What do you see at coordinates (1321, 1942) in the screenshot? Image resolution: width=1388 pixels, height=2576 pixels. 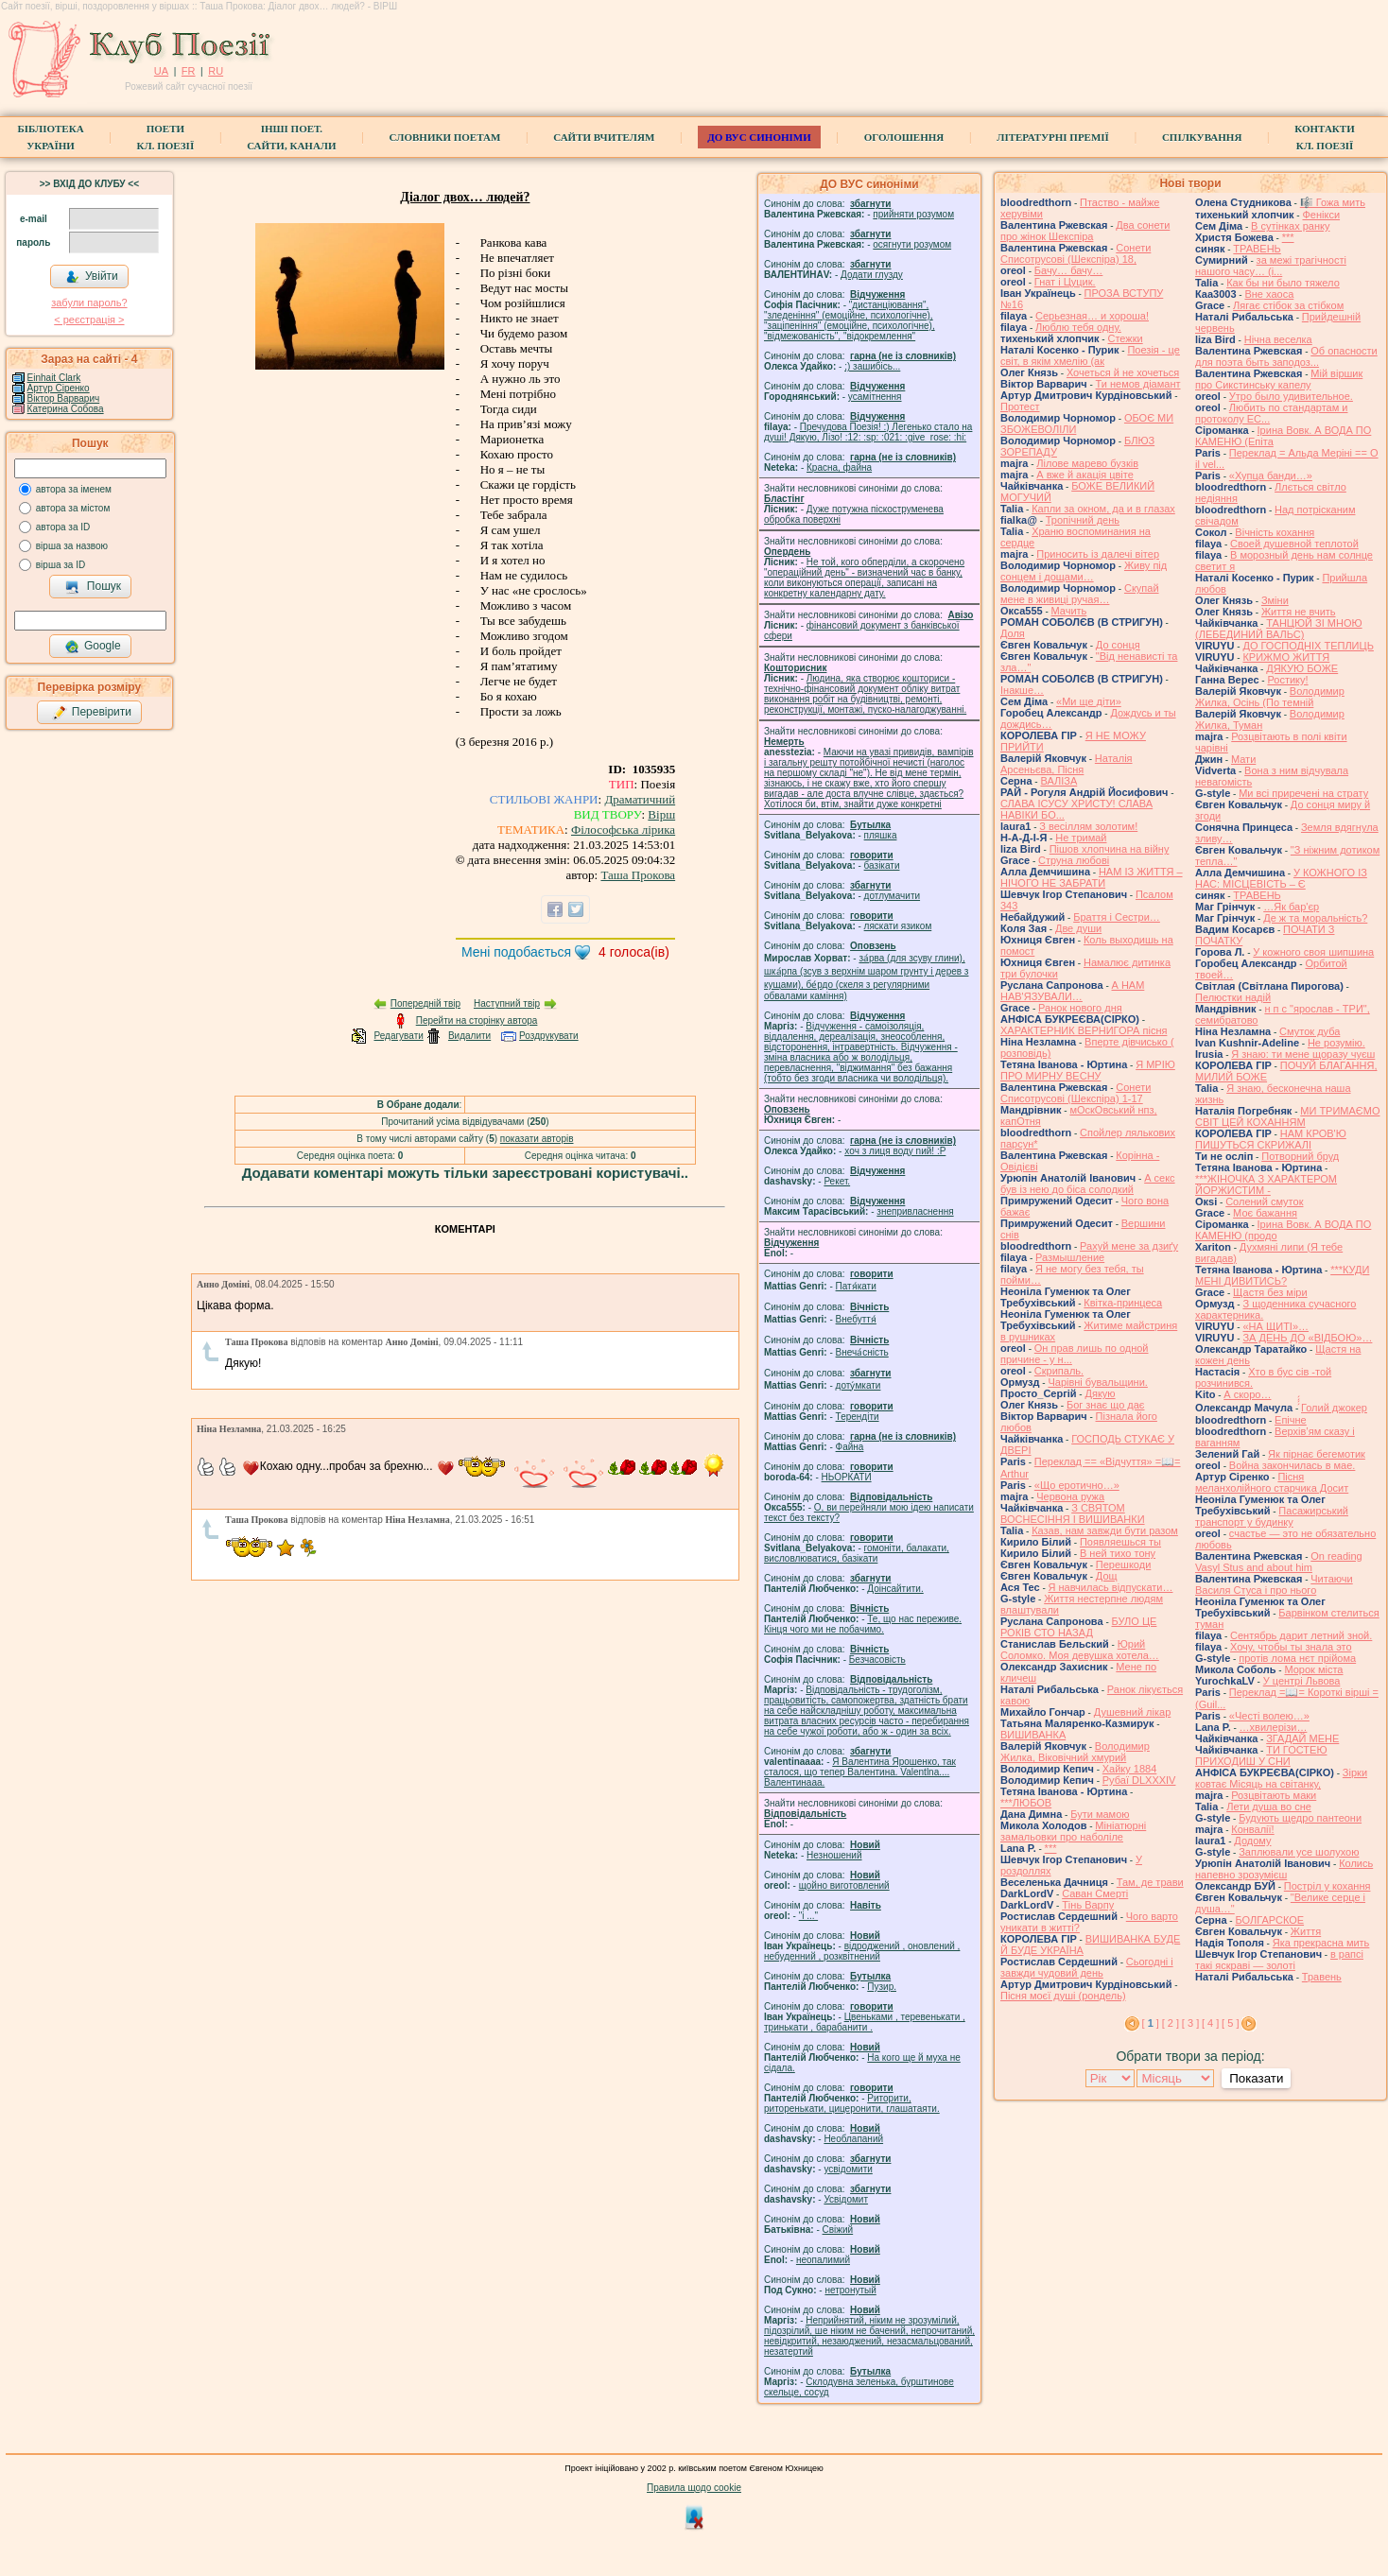 I see `Яка прекрасна мить` at bounding box center [1321, 1942].